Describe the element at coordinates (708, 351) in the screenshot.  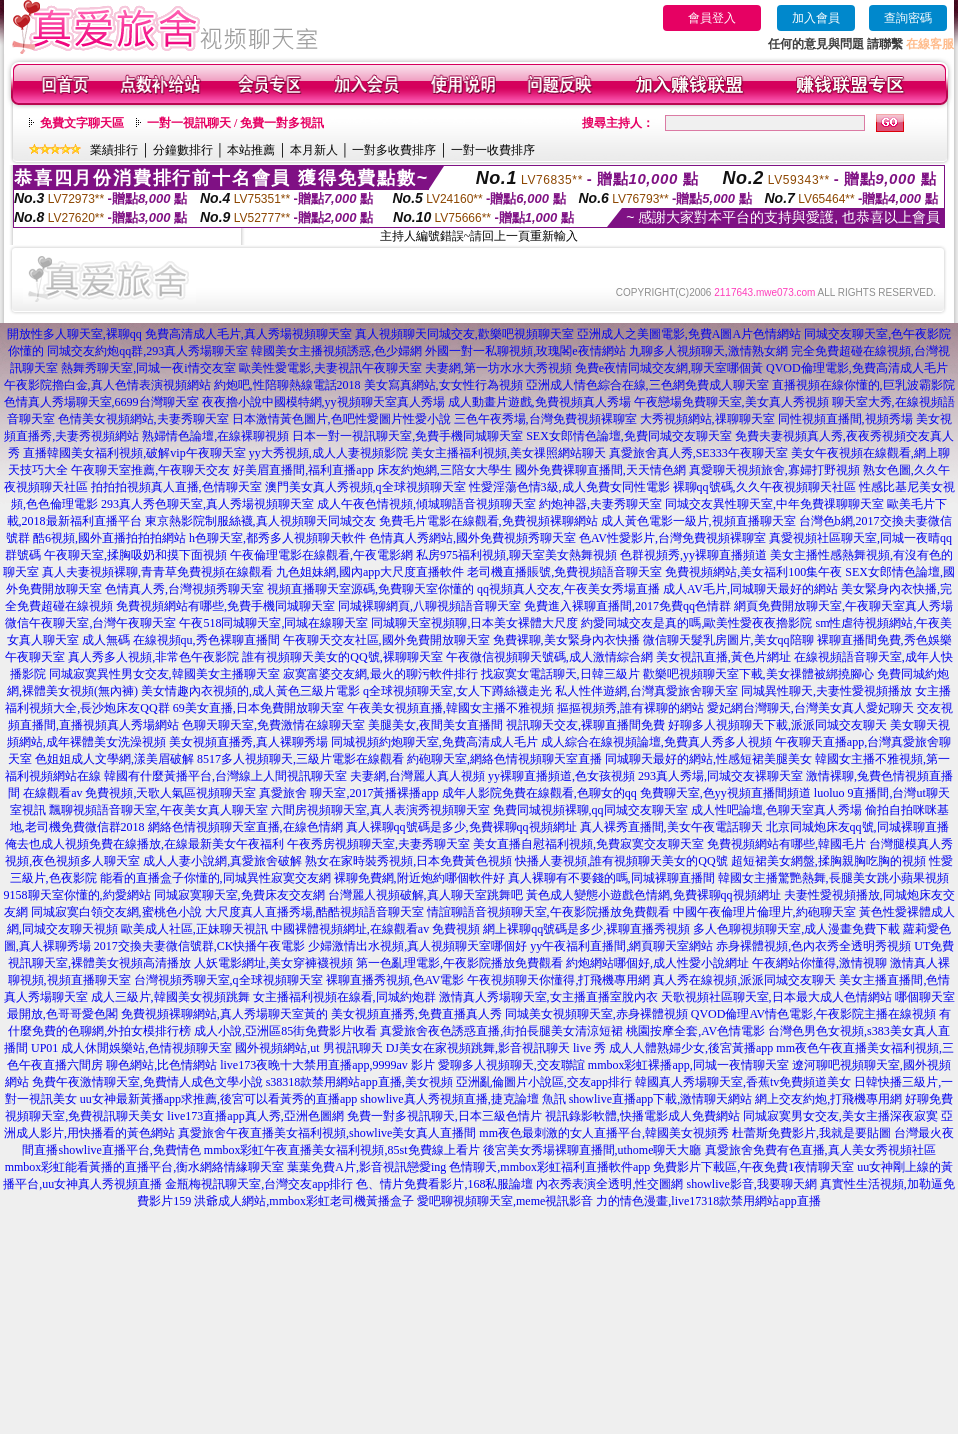
I see `九聊多人視頻聊天,激情熟女網` at that location.